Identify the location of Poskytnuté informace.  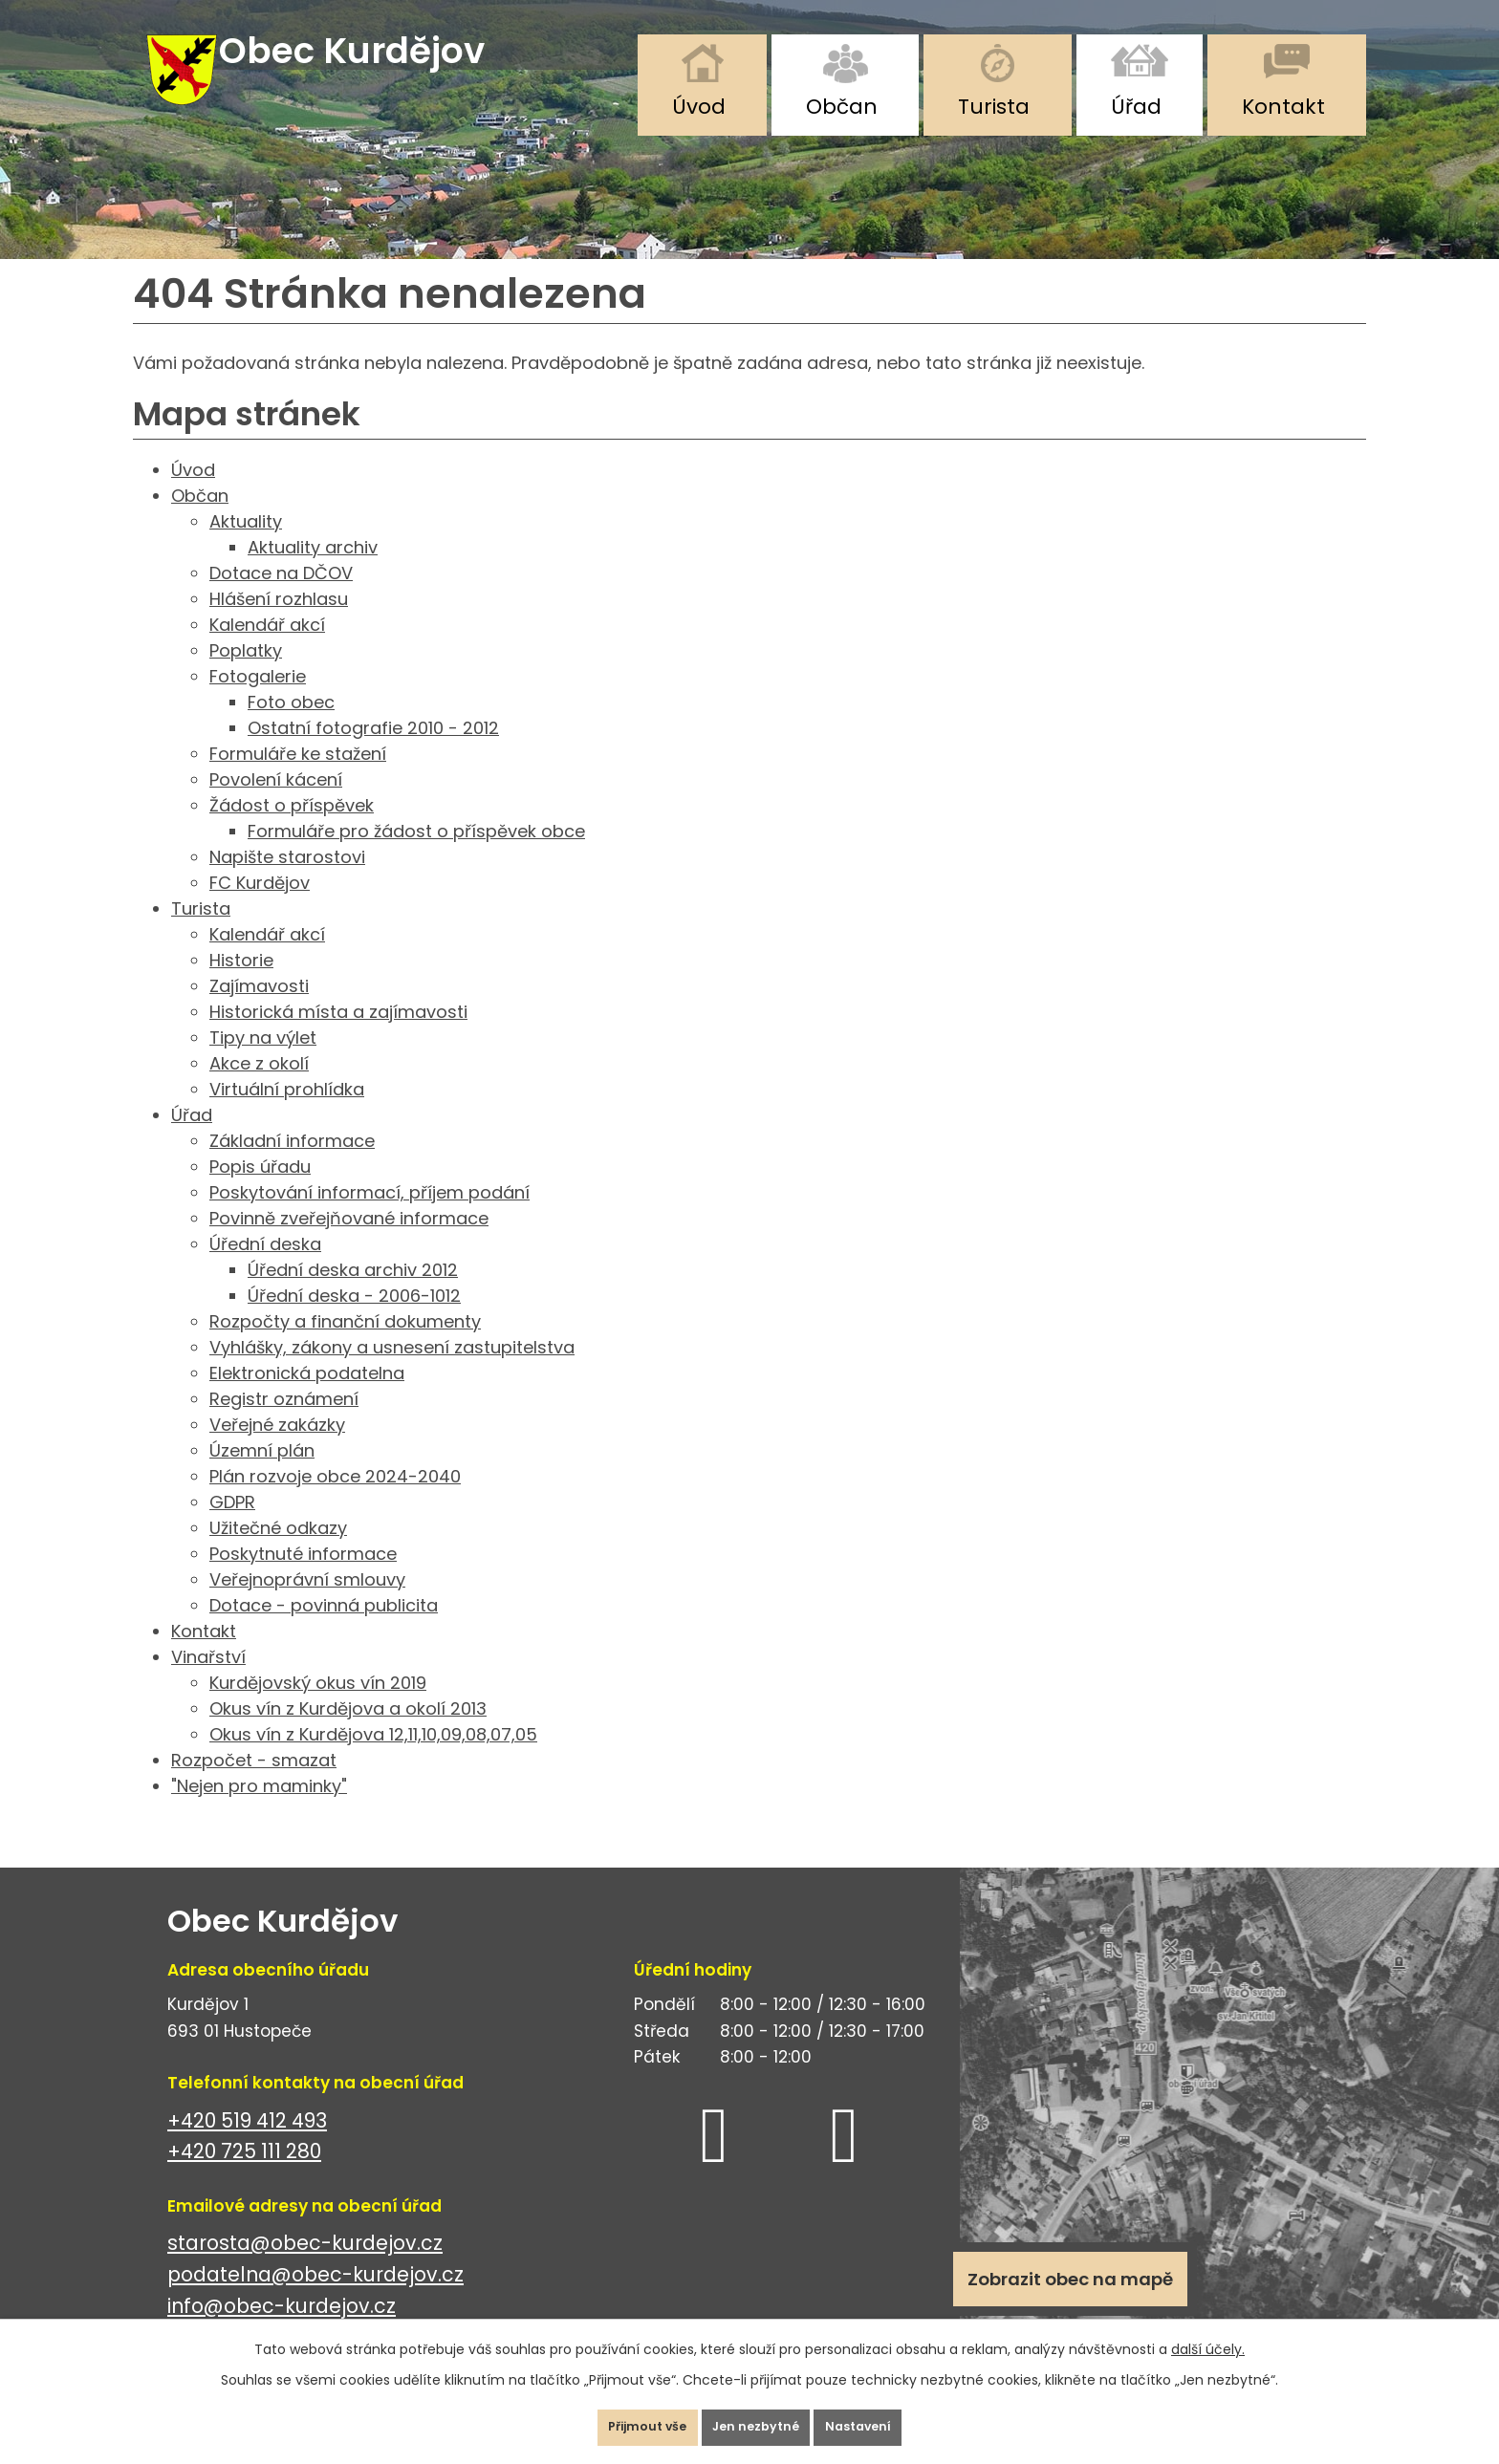
(303, 1577).